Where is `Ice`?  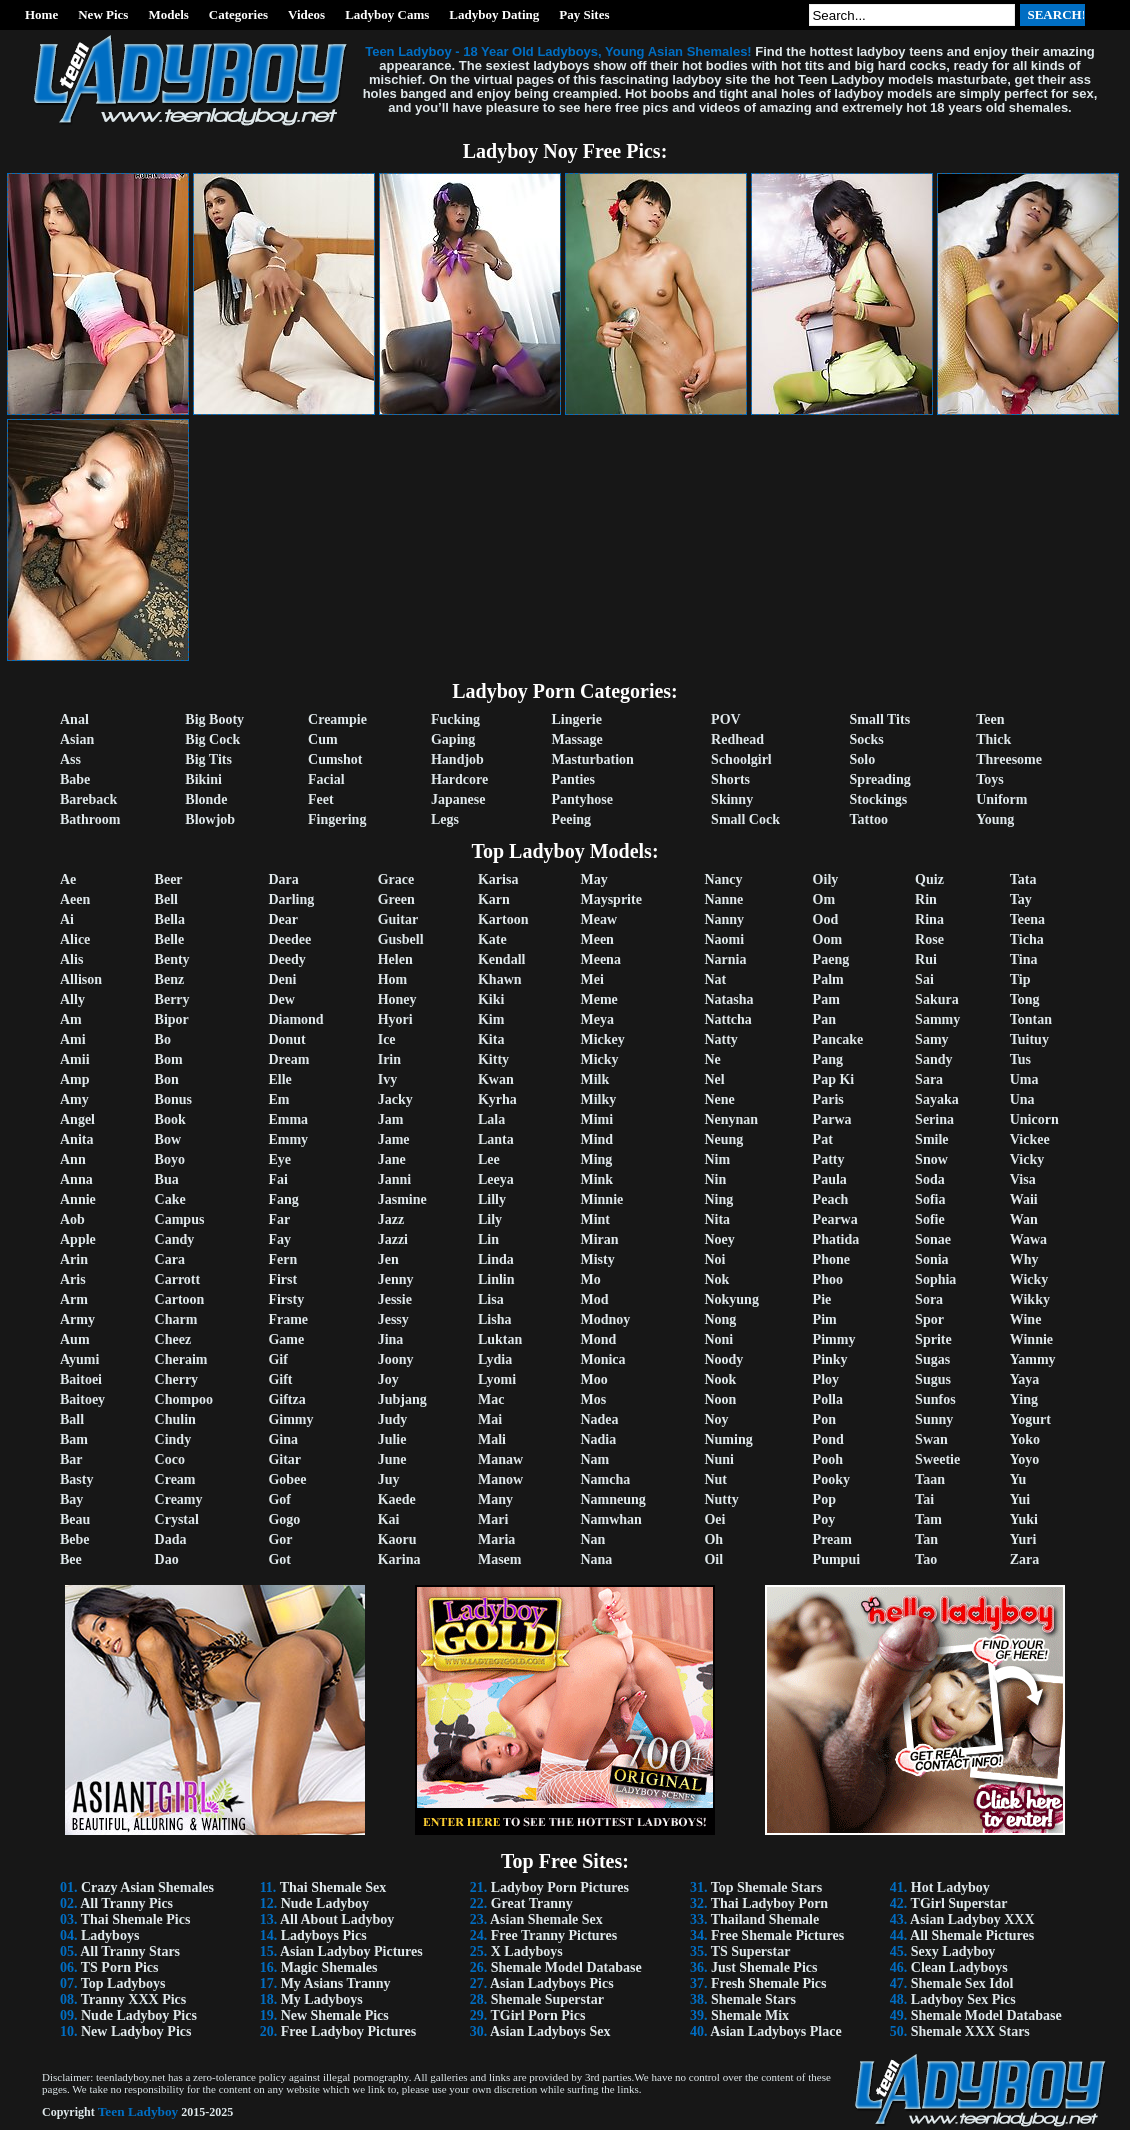
Ice is located at coordinates (387, 1039).